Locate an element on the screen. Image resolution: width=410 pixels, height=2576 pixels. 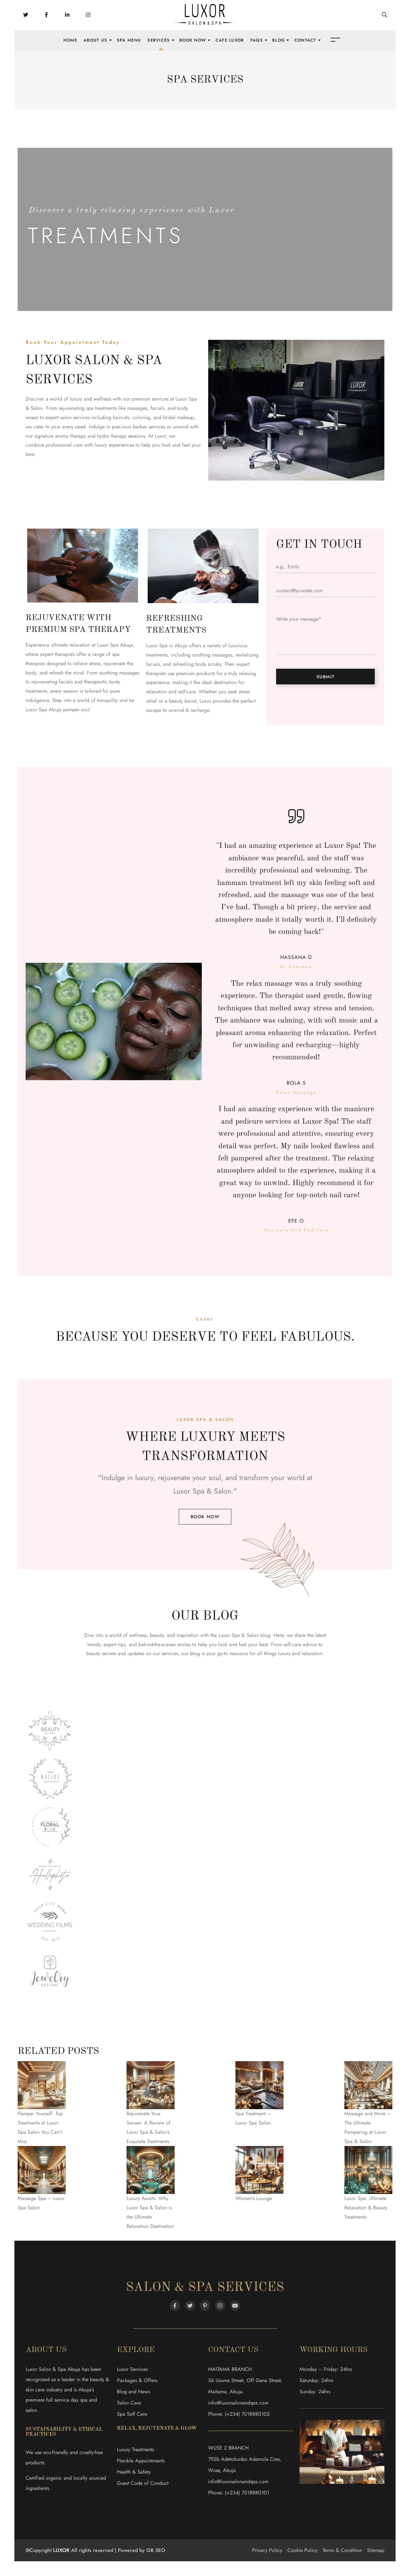
About Us is located at coordinates (95, 40).